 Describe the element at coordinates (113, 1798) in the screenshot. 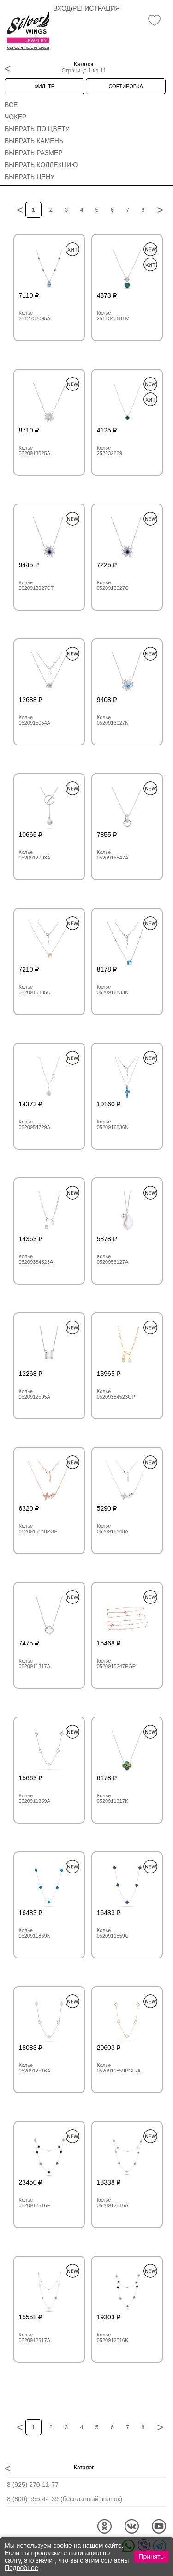

I see `Колье 0520911317K` at that location.